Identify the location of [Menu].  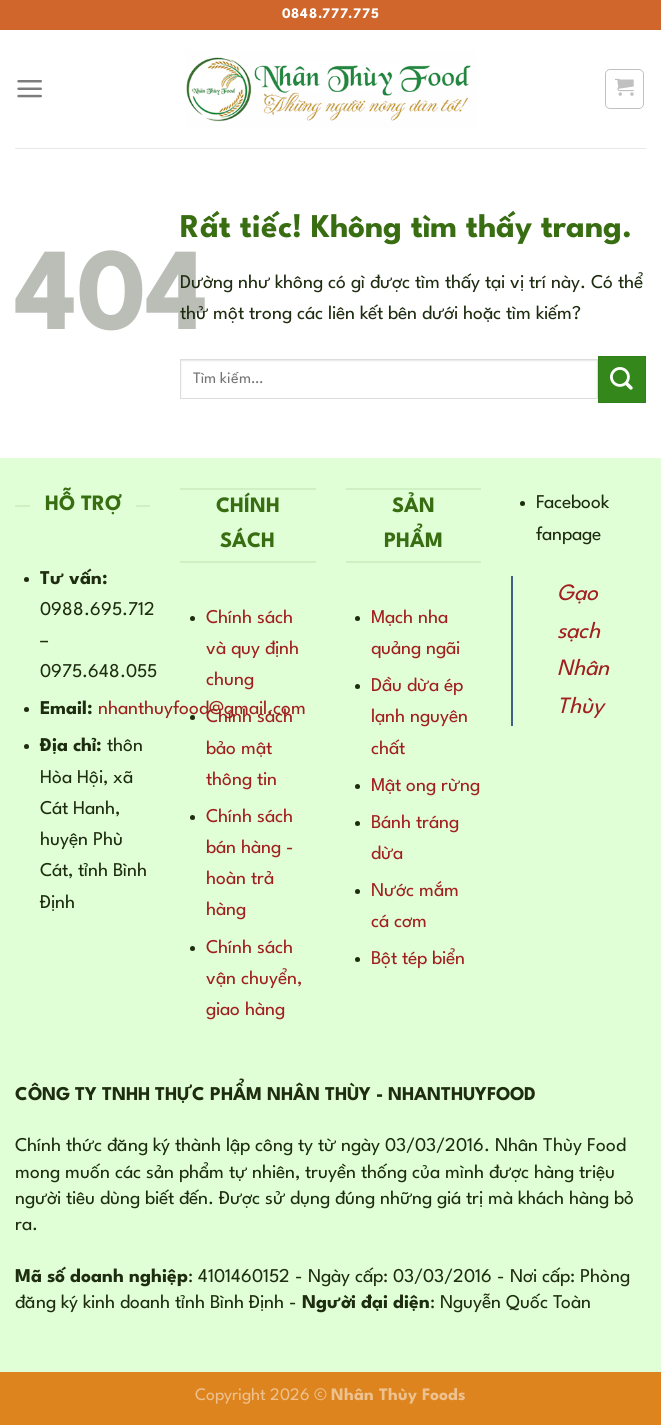
(30, 89).